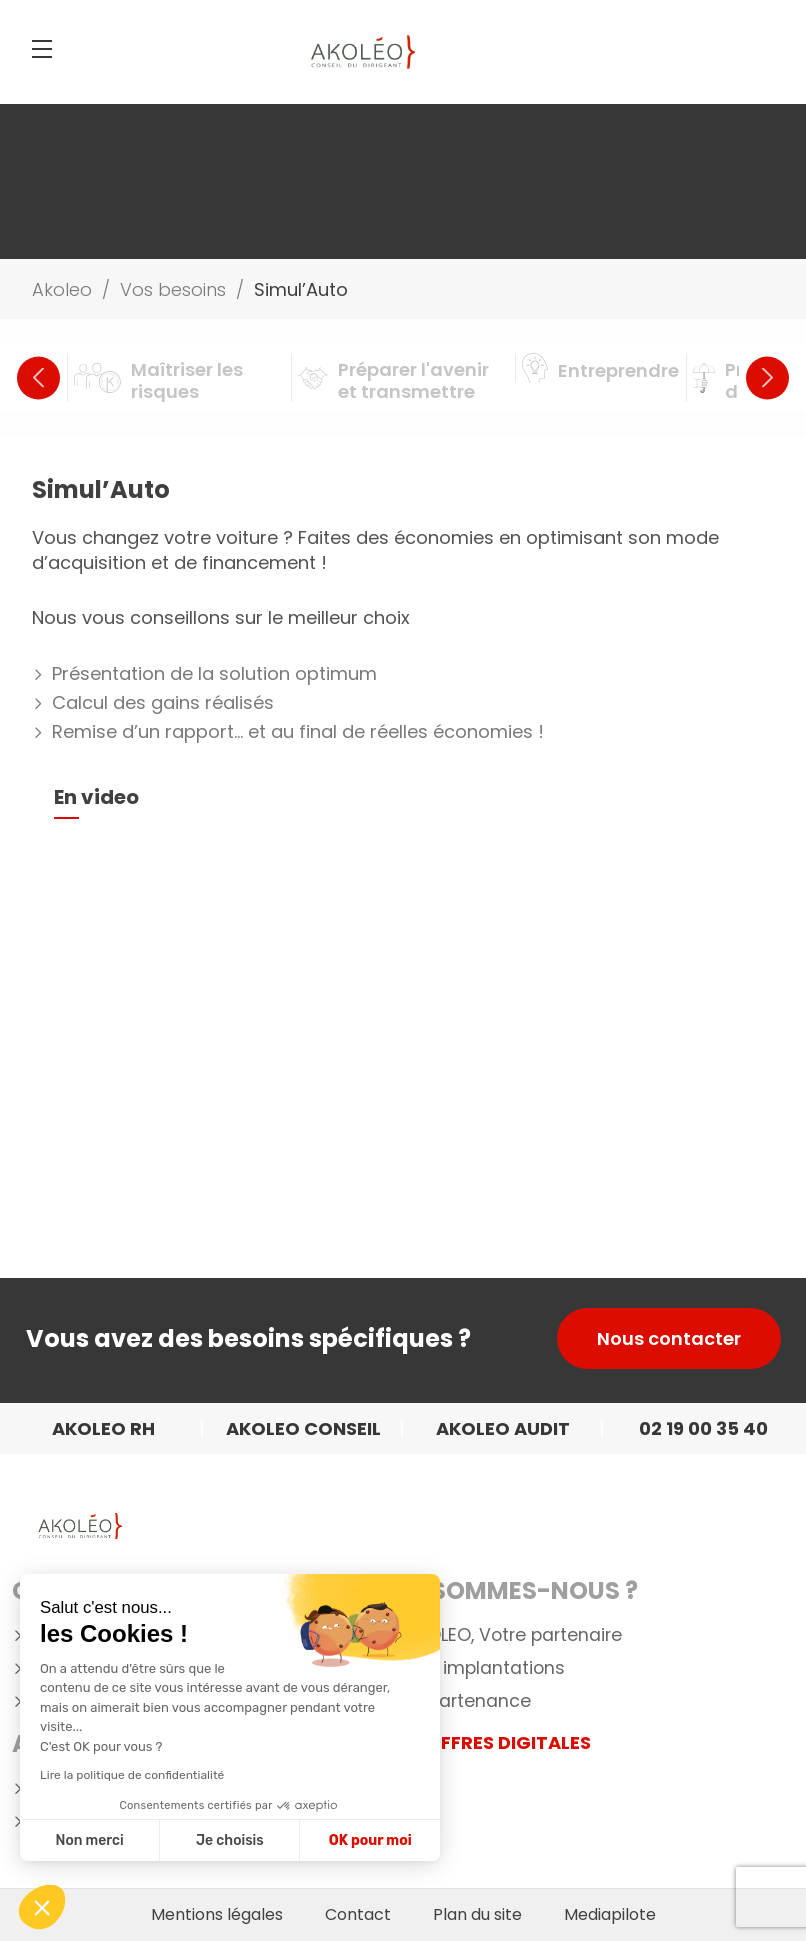 The height and width of the screenshot is (1941, 806). What do you see at coordinates (89, 1840) in the screenshot?
I see `Non merci [Fermer sans accepter les cookies]` at bounding box center [89, 1840].